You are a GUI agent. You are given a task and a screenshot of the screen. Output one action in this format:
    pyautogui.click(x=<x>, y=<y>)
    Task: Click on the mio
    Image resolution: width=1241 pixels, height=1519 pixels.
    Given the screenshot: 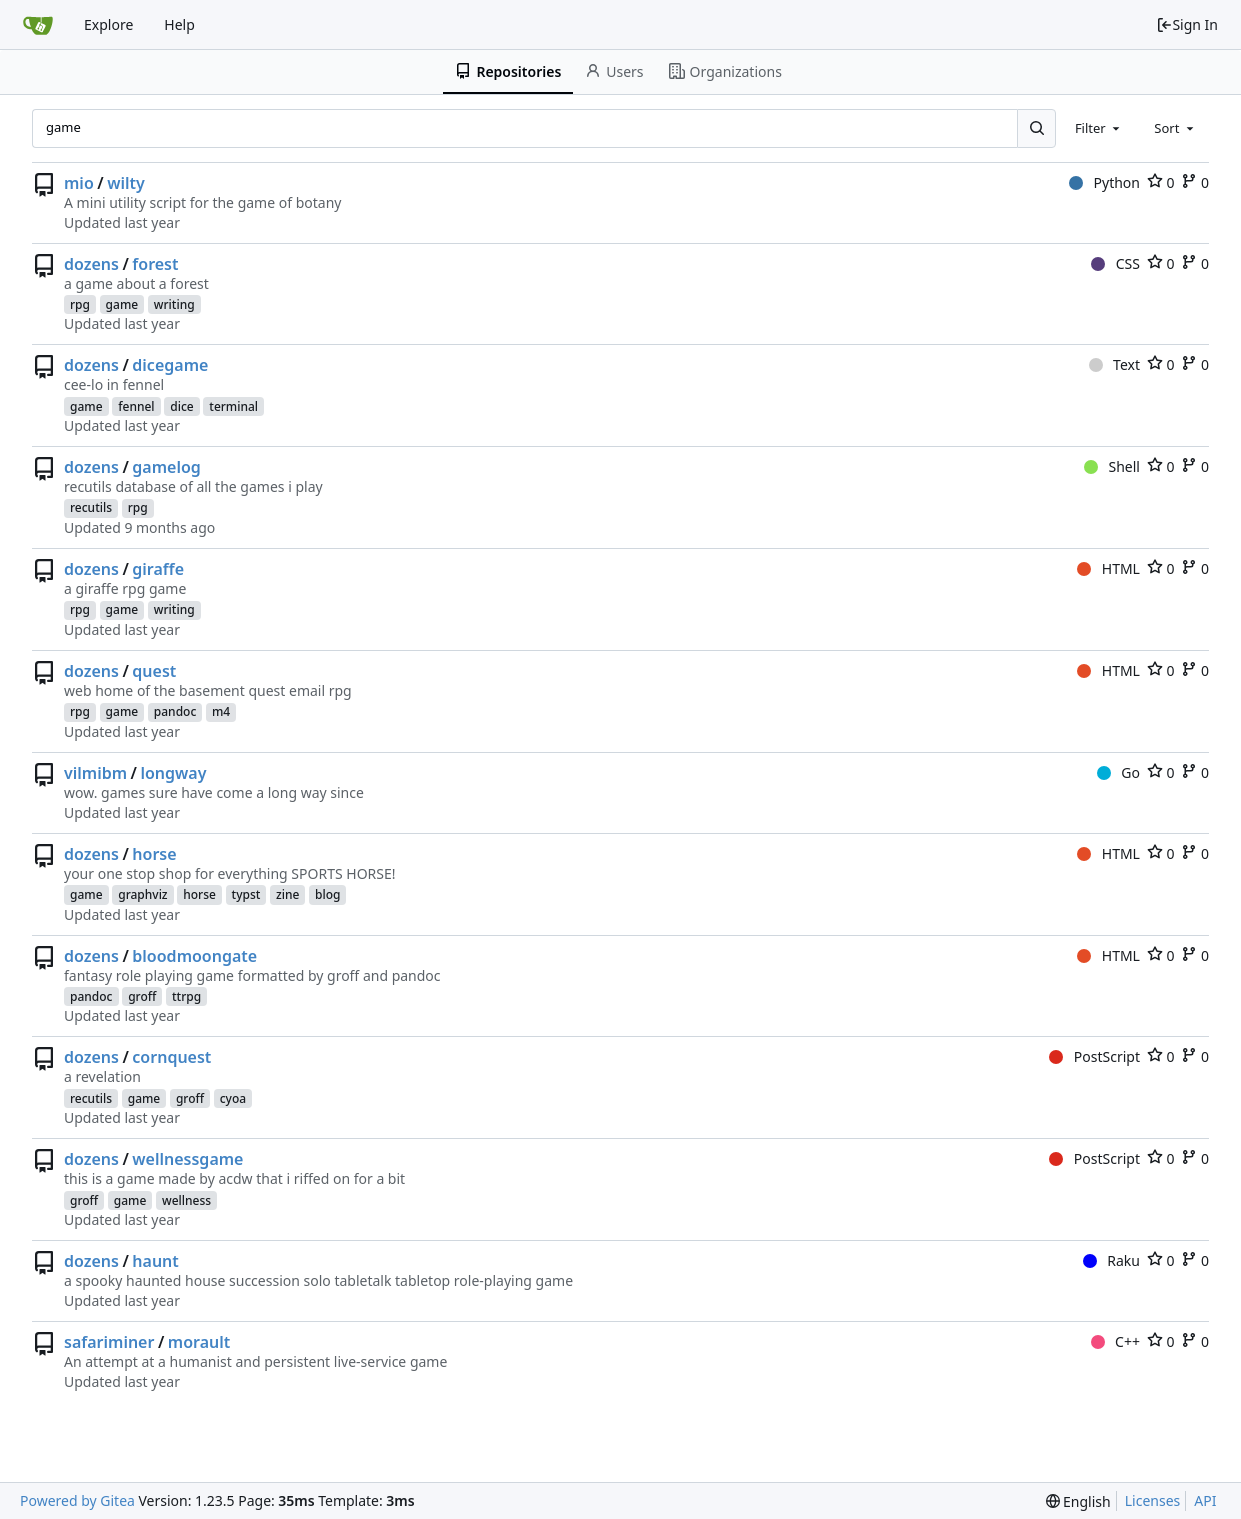 What is the action you would take?
    pyautogui.click(x=79, y=183)
    